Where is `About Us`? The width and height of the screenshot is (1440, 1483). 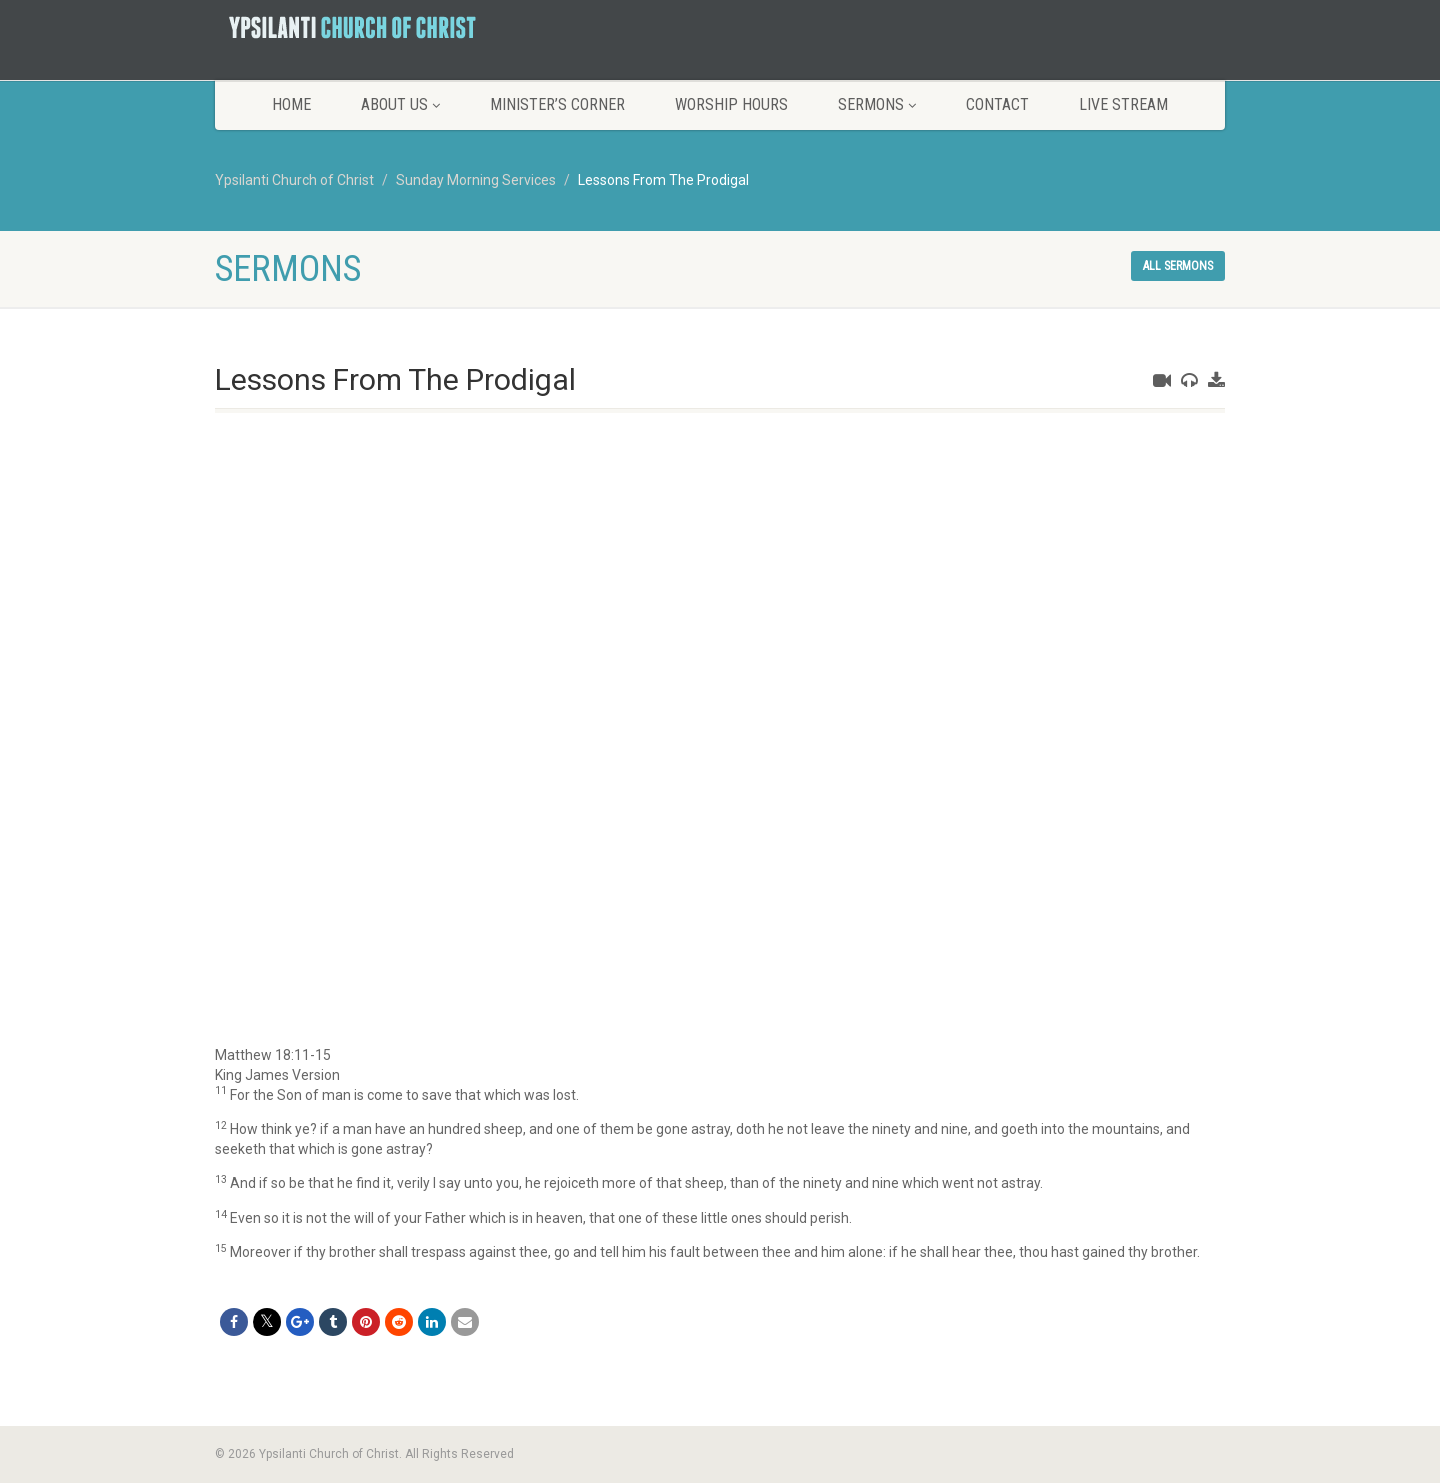 About Us is located at coordinates (400, 104).